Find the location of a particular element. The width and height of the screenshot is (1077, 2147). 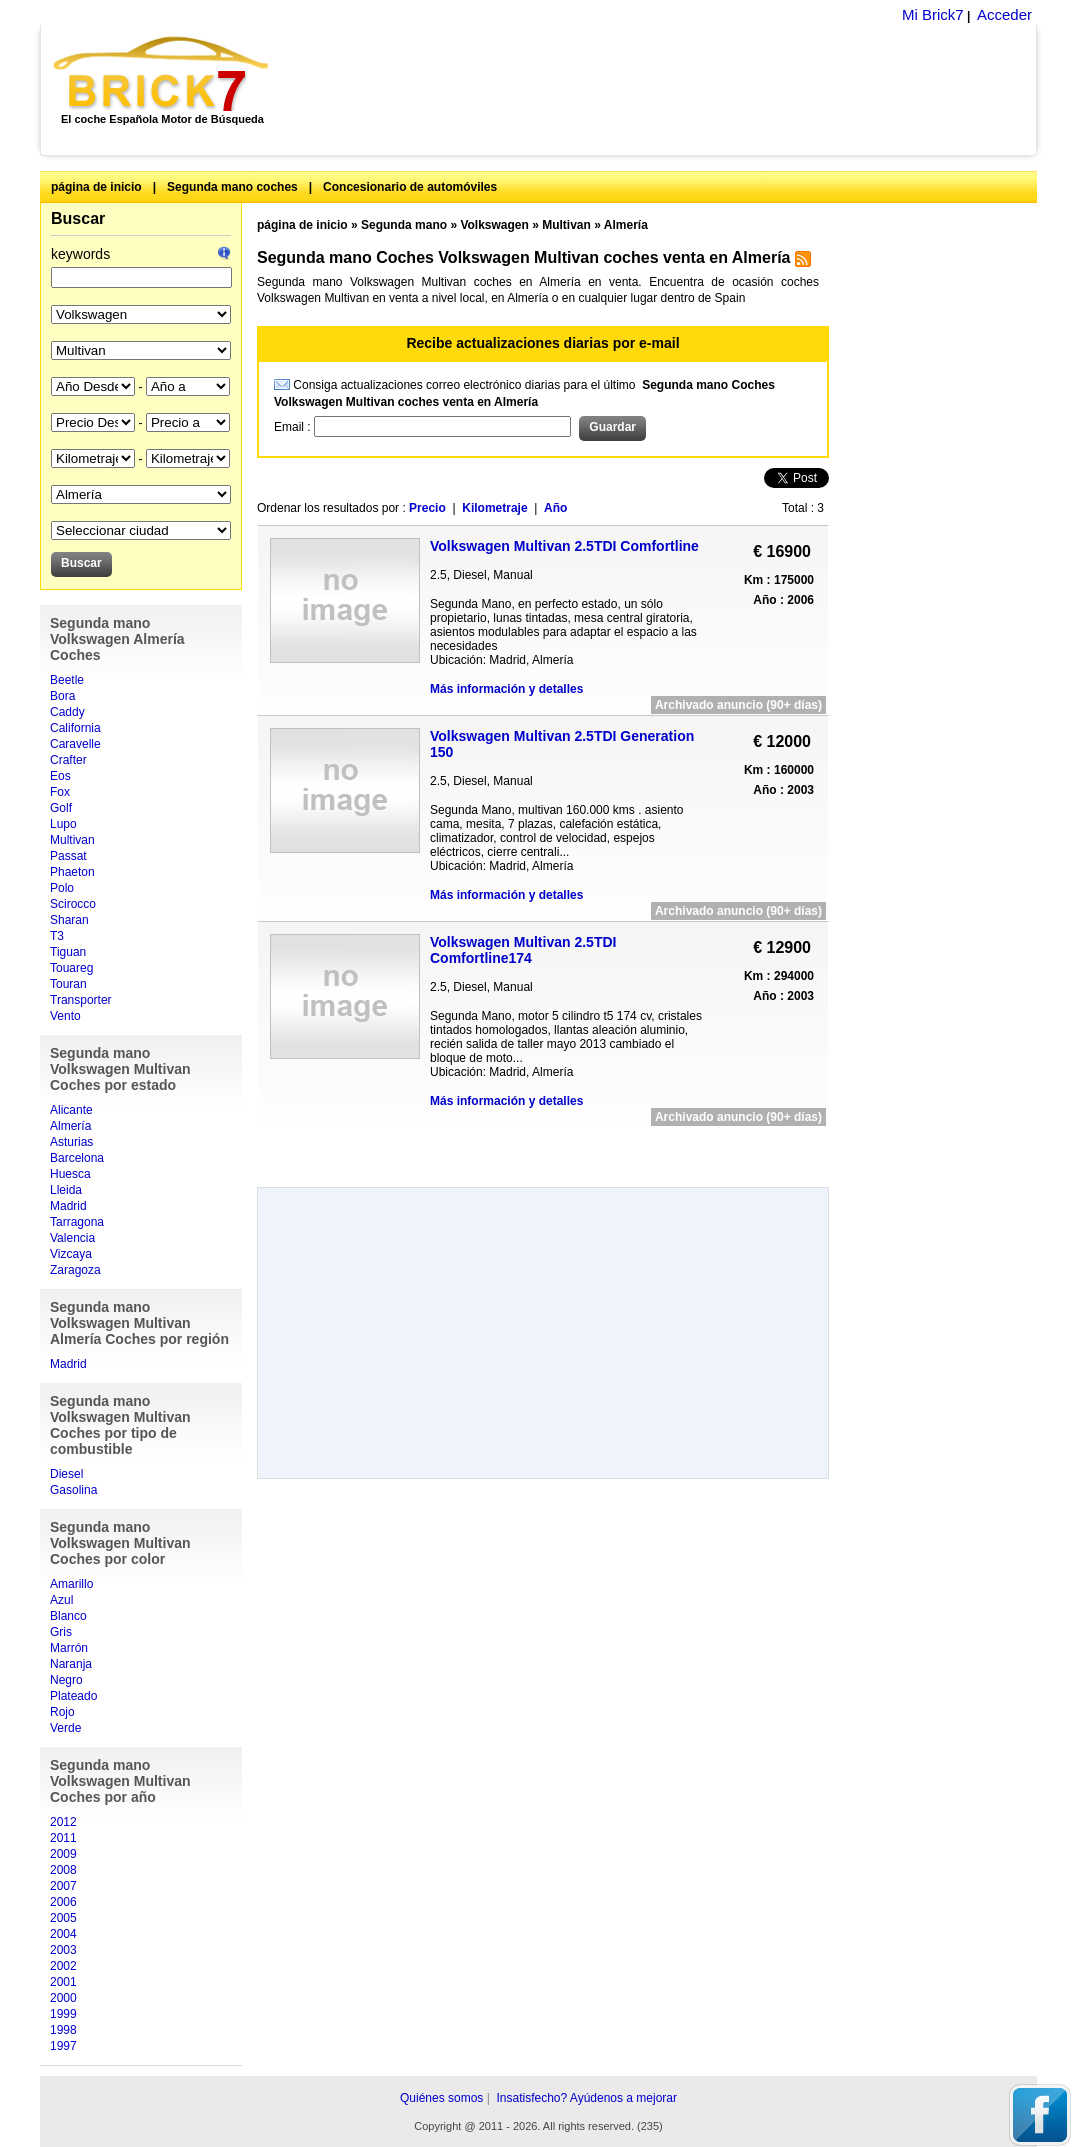

Gasolina is located at coordinates (73, 1490).